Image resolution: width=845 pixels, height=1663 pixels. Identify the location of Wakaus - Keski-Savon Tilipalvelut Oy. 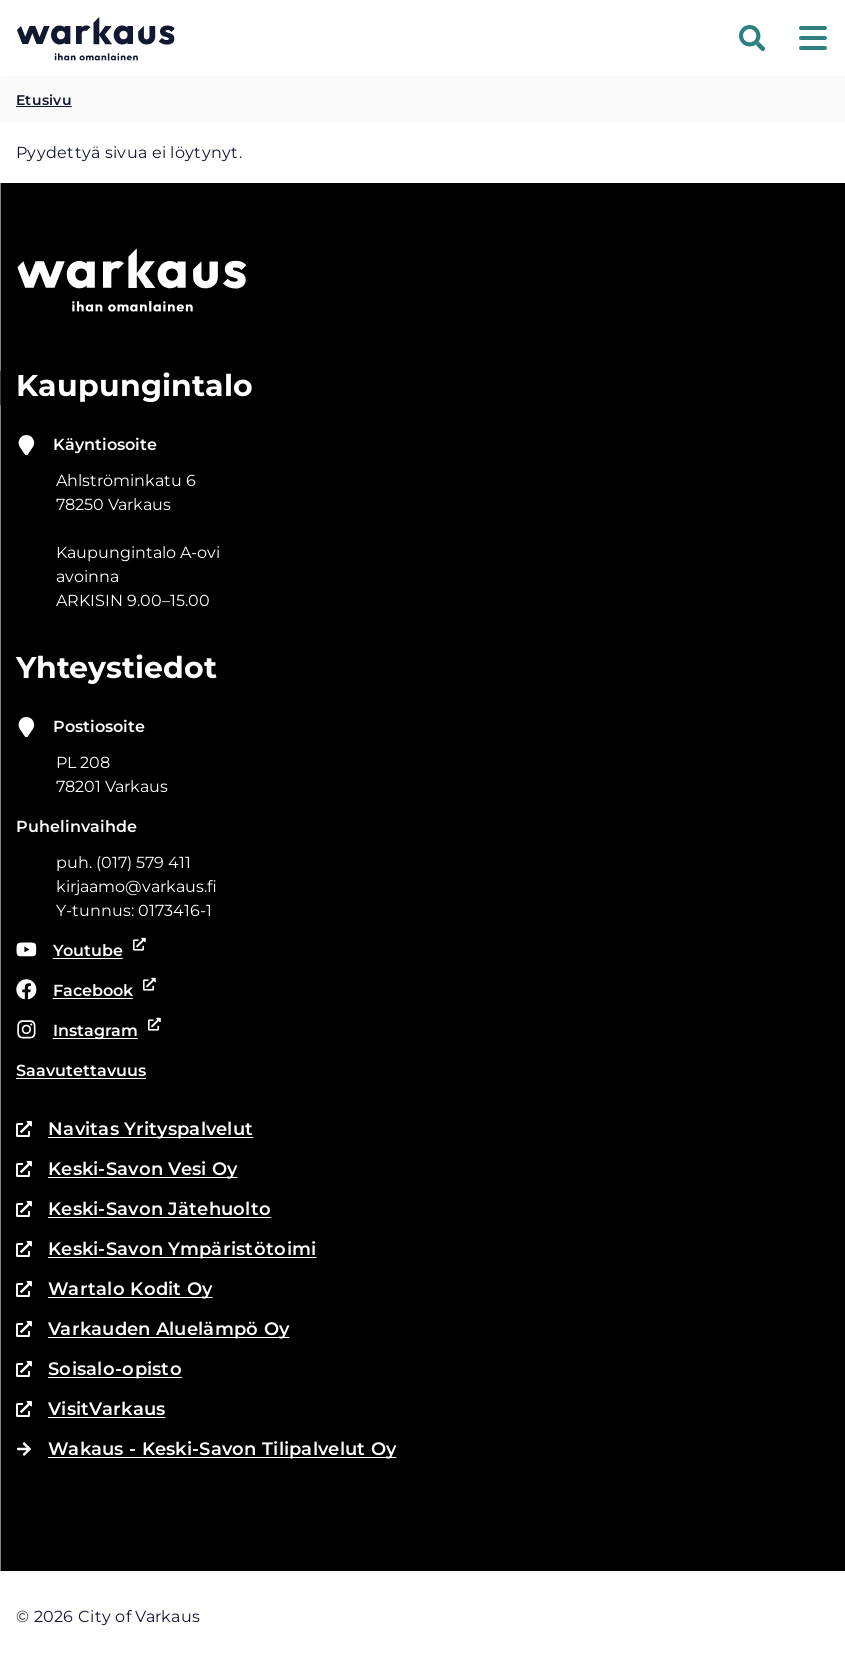
(206, 1449).